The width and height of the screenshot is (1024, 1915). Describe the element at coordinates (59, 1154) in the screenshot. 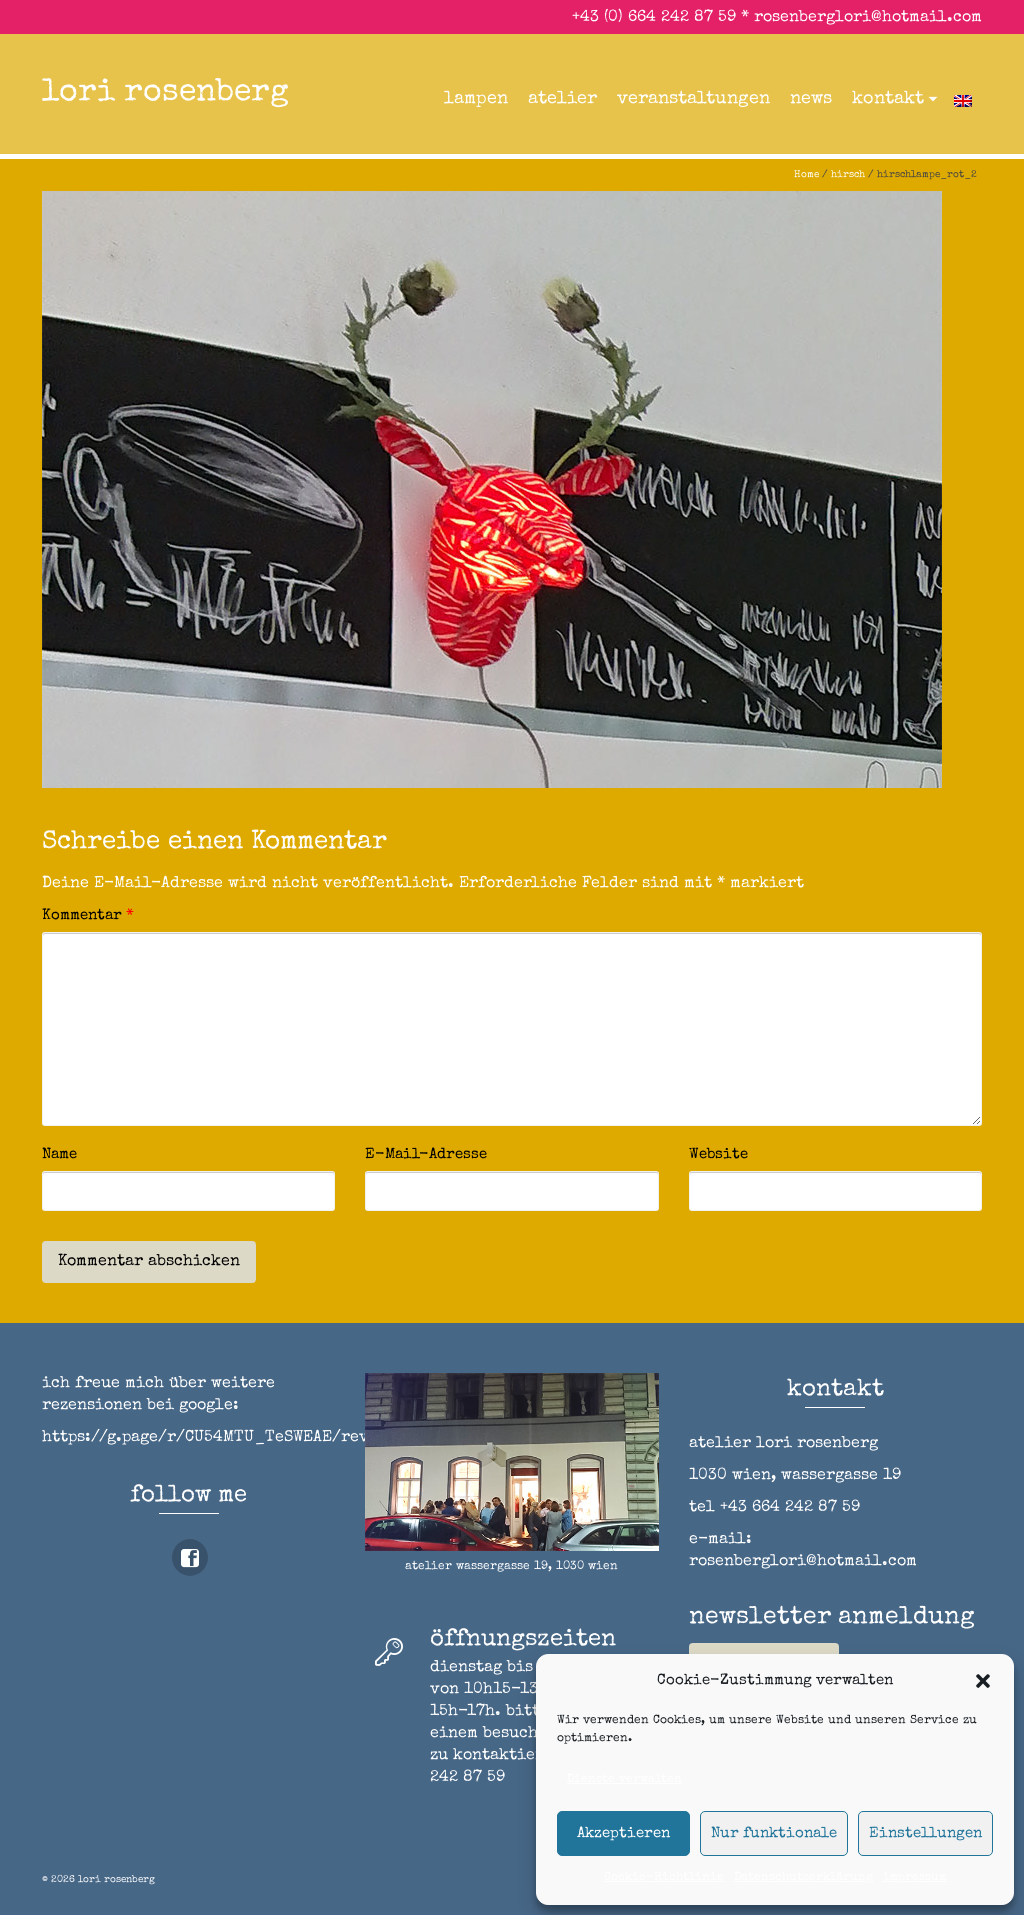

I see `Name` at that location.